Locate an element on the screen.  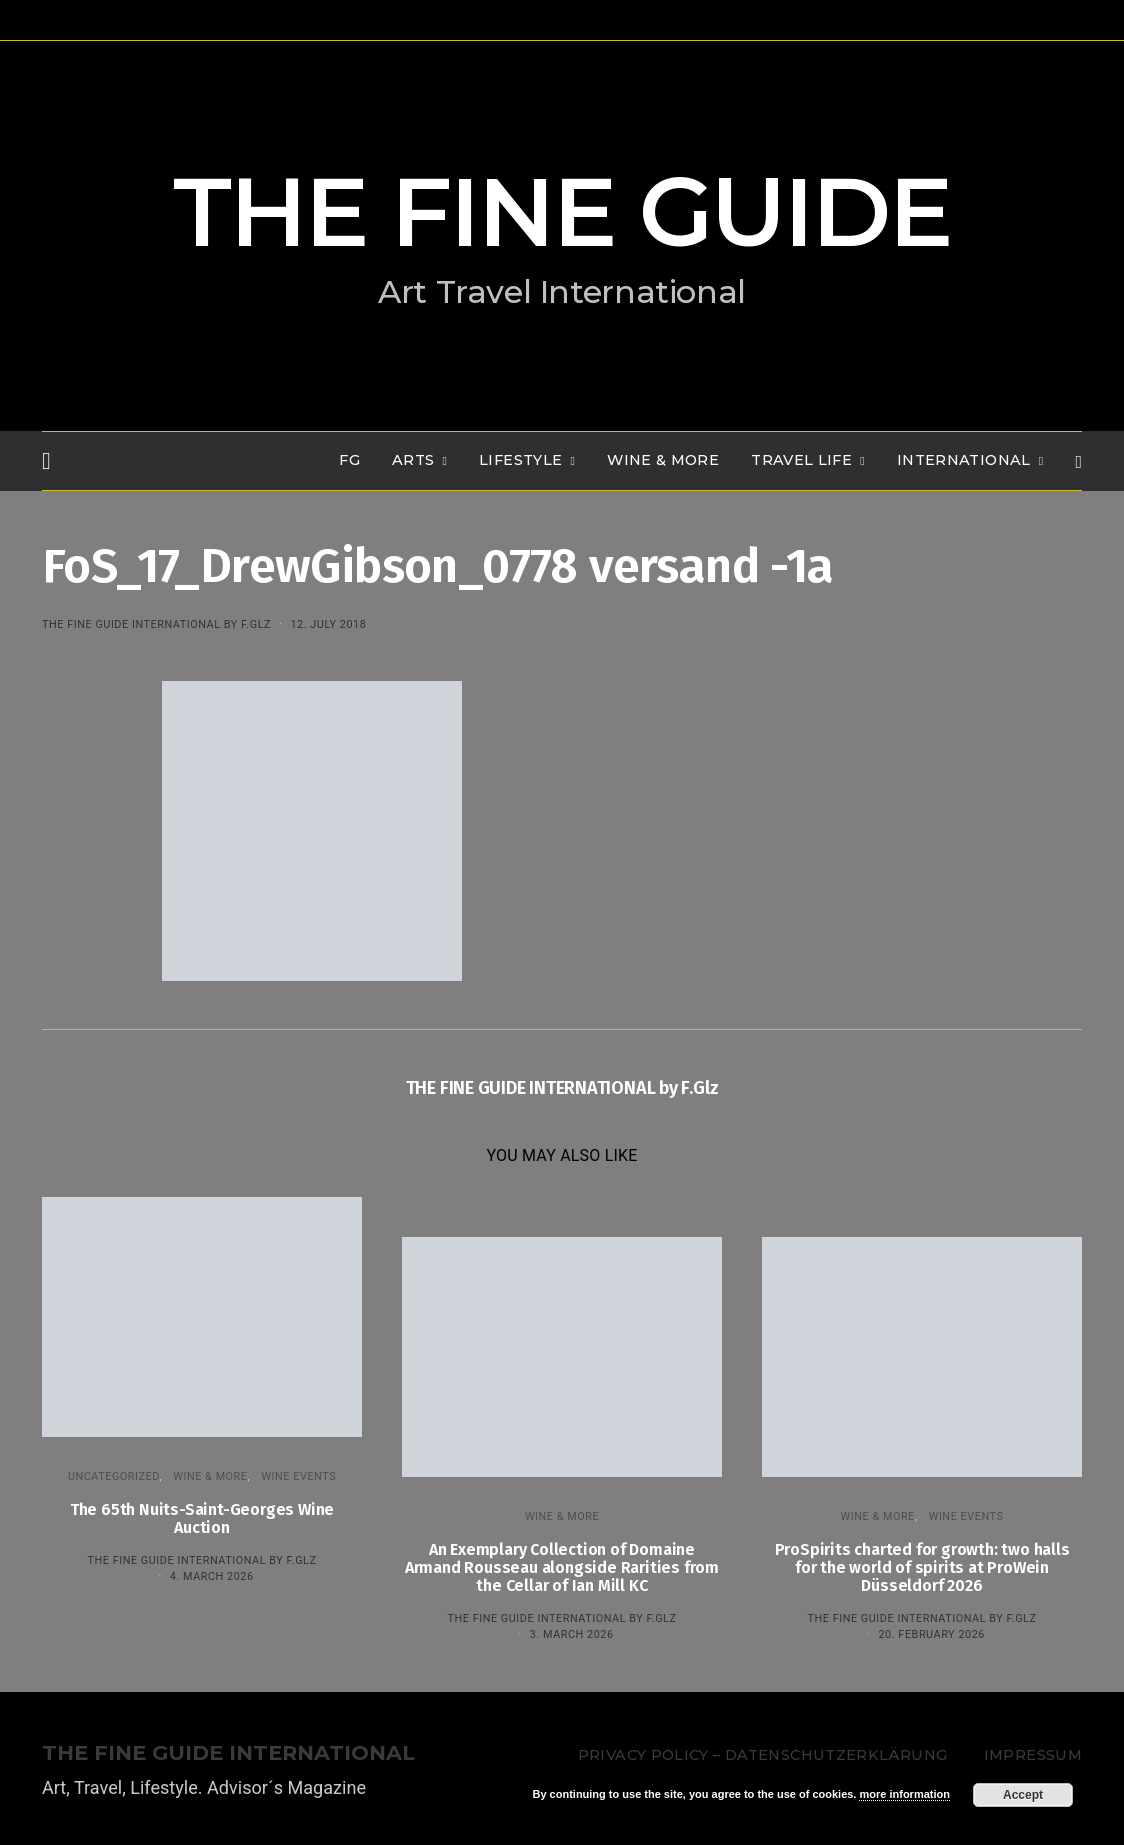
THE FINE GUIDE INTERNATIONAL is located at coordinates (228, 1753).